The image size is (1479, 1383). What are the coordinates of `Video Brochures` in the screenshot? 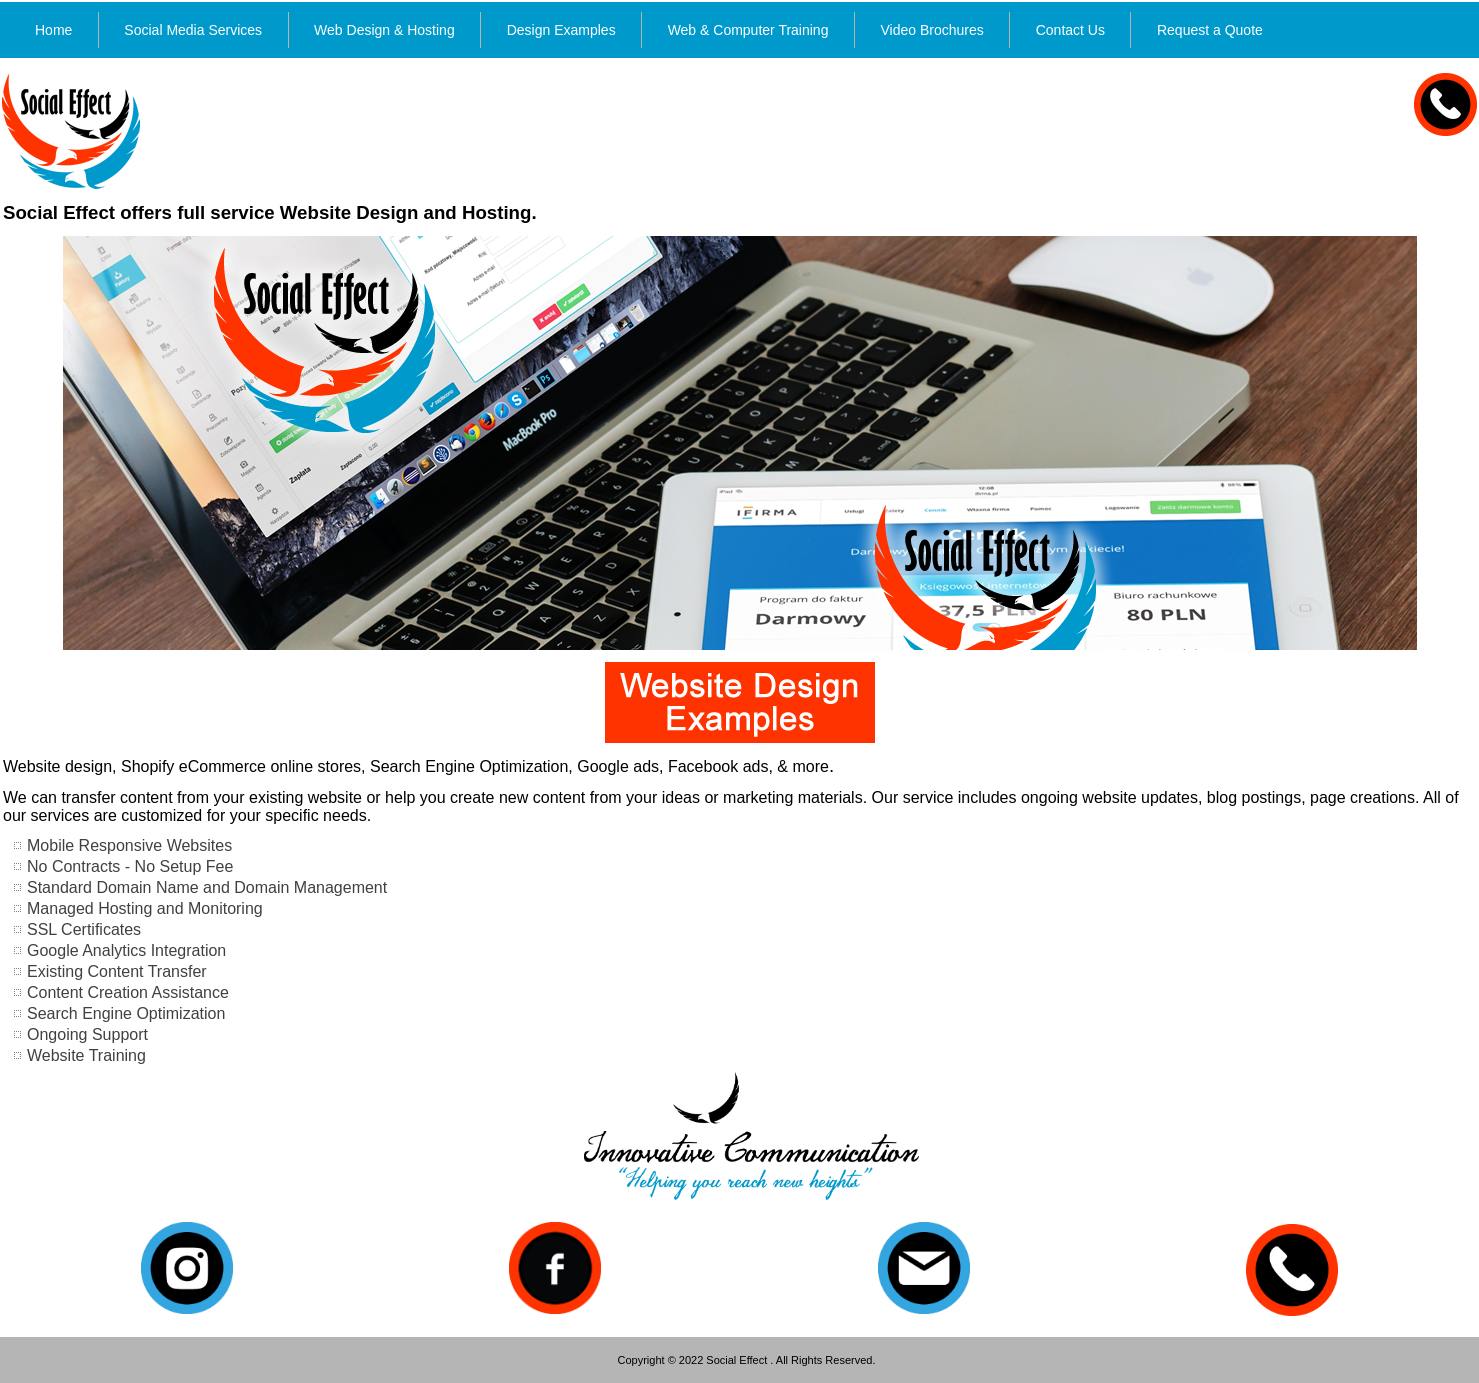 It's located at (931, 30).